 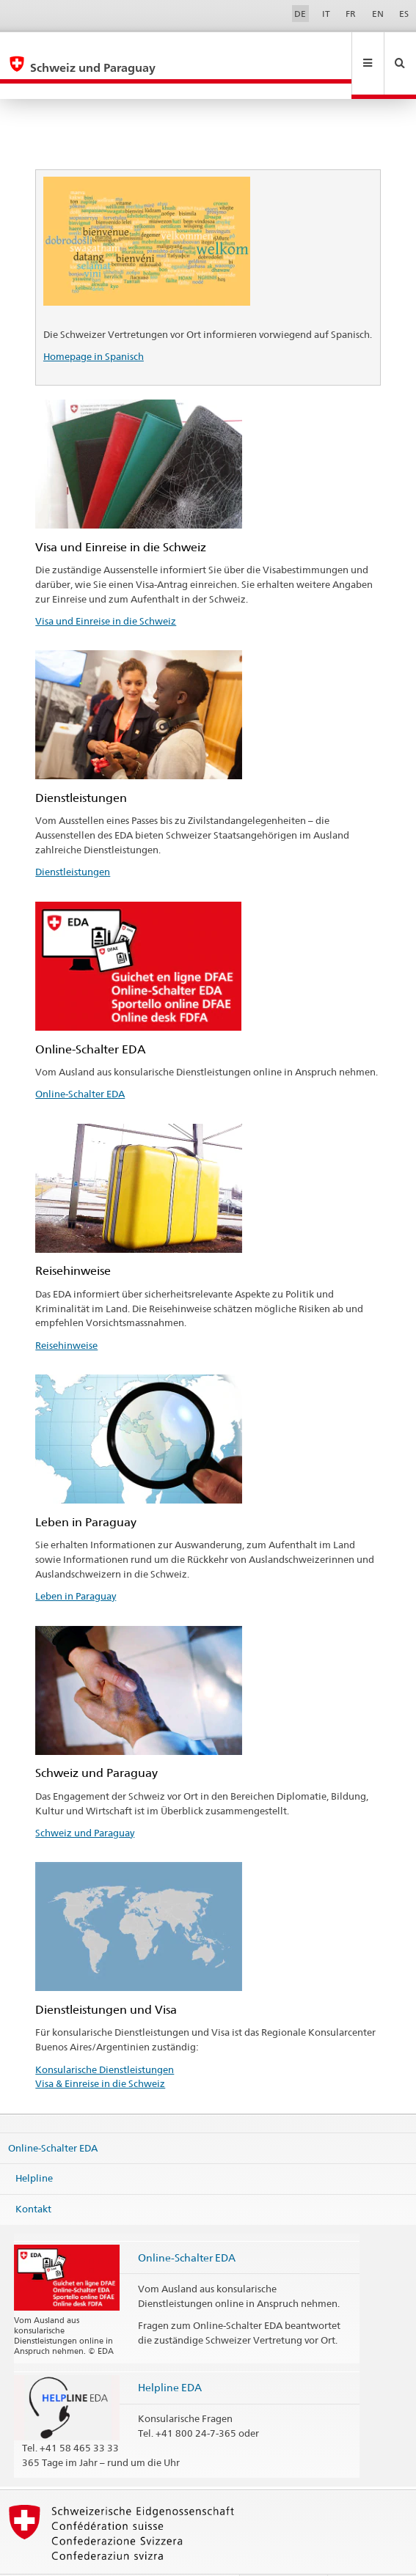 What do you see at coordinates (75, 1564) in the screenshot?
I see `Leben in Paraguay` at bounding box center [75, 1564].